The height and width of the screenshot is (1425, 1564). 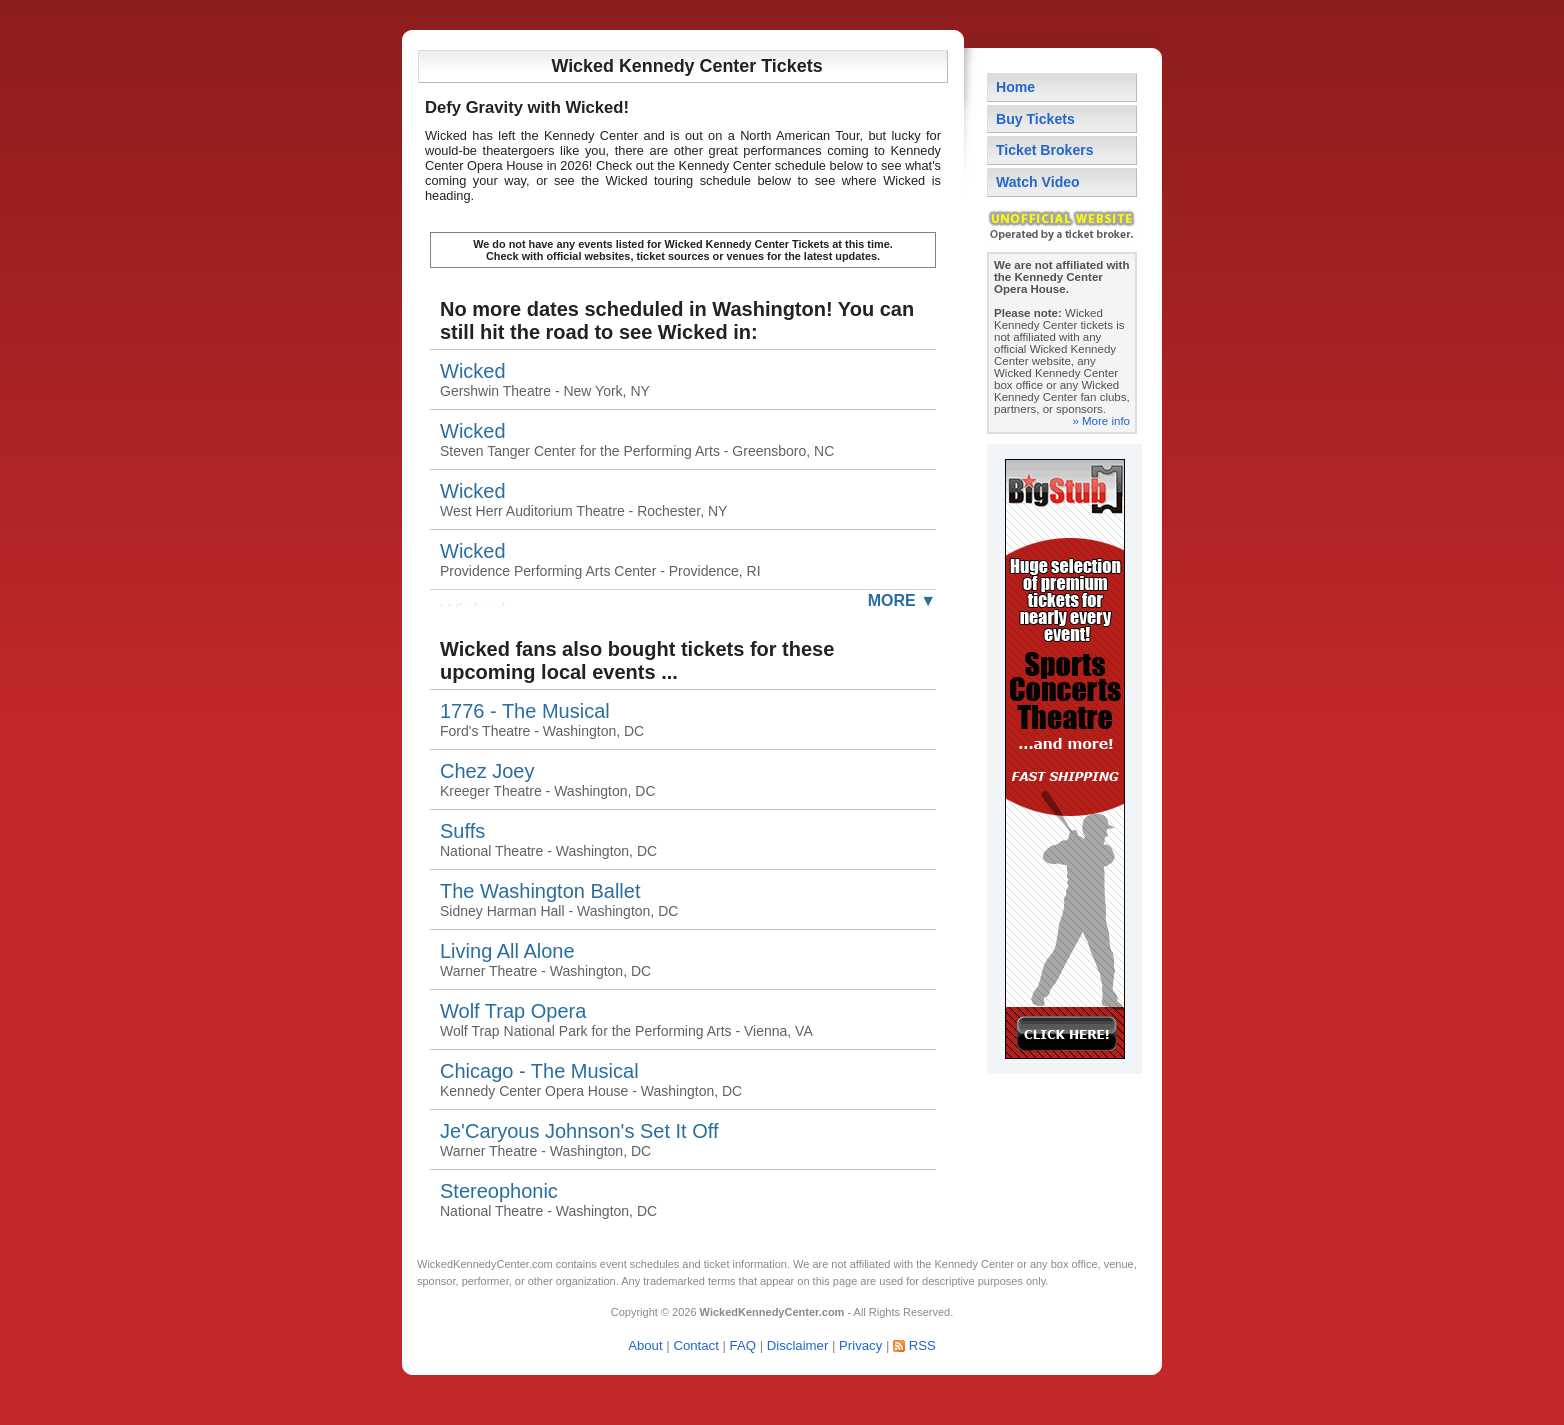 What do you see at coordinates (860, 1345) in the screenshot?
I see `Privacy` at bounding box center [860, 1345].